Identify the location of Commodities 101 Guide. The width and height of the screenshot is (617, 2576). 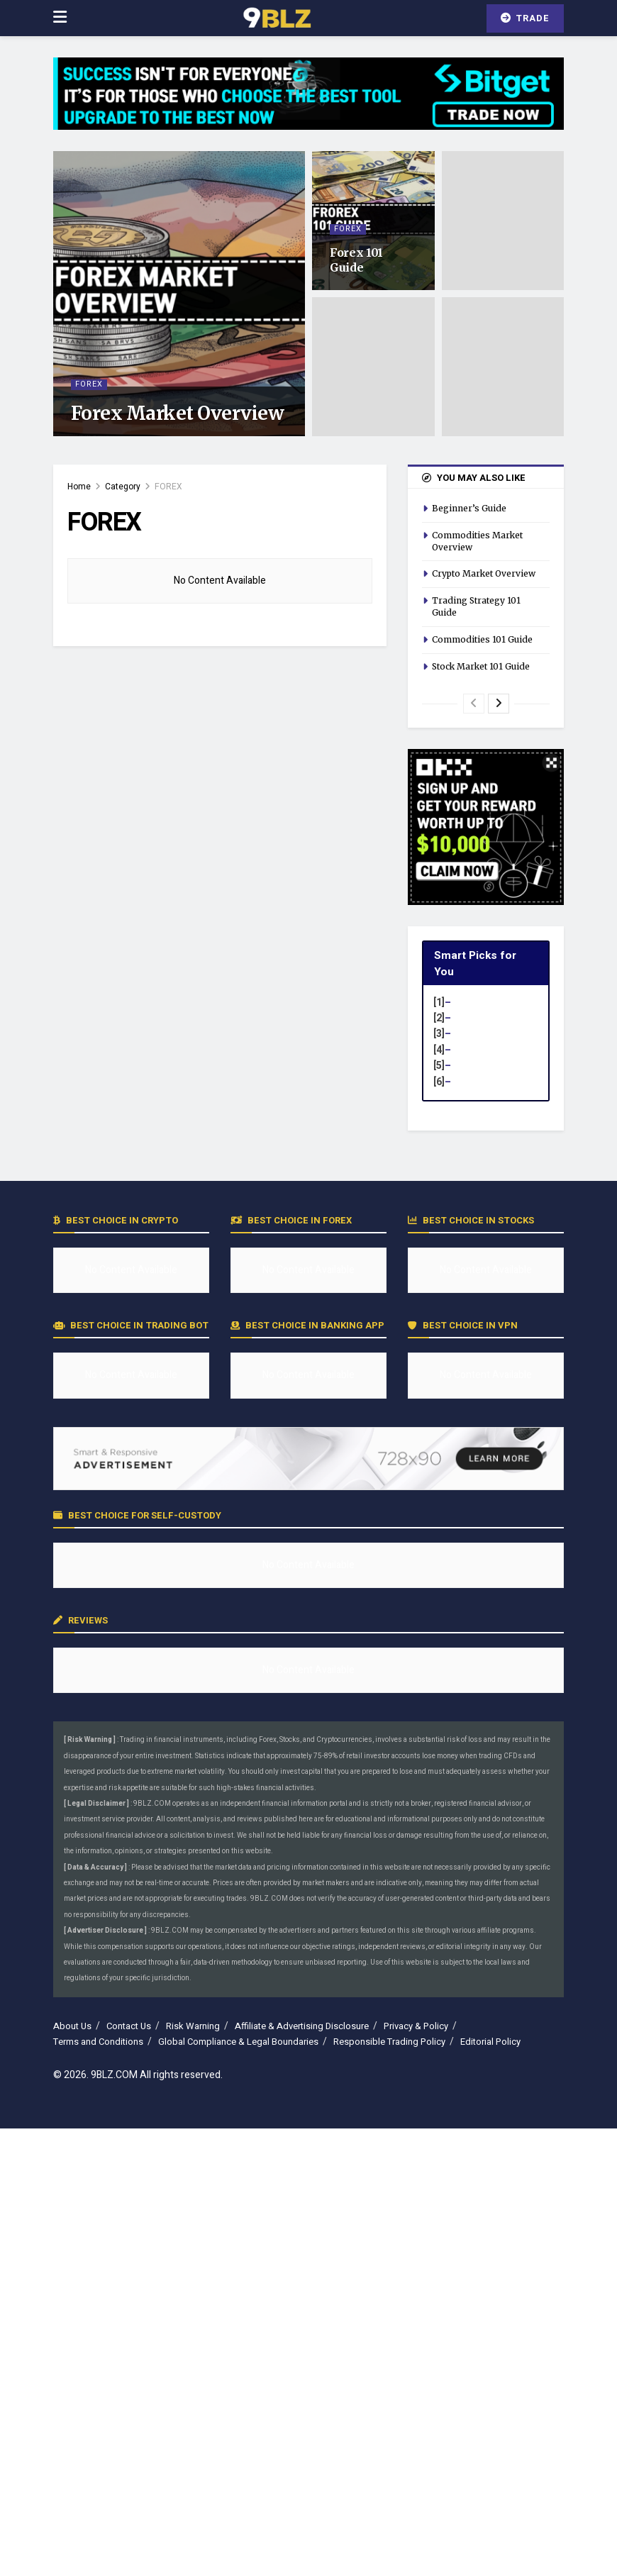
(482, 639).